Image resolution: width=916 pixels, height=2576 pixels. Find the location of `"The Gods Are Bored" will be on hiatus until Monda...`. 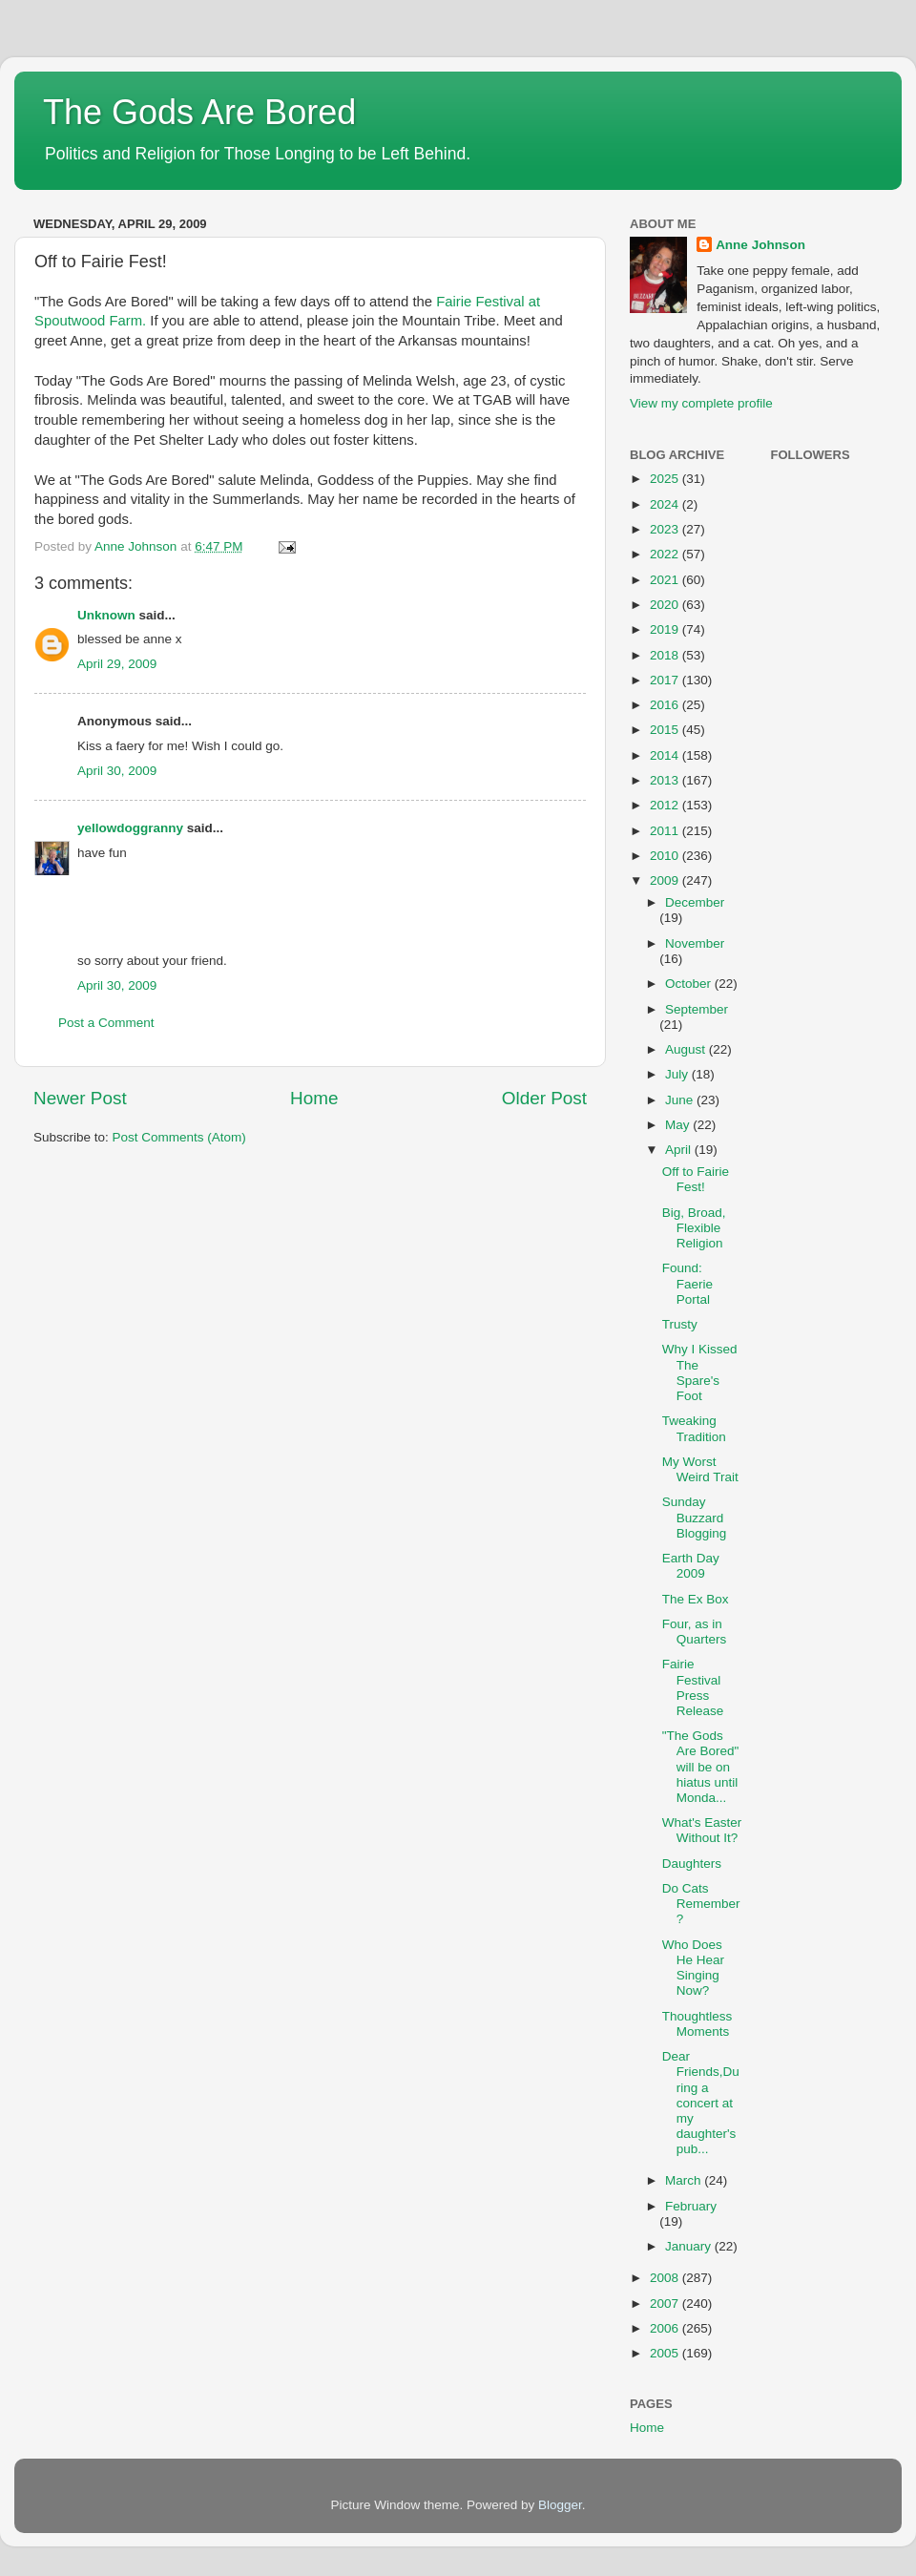

"The Gods Are Bored" will be on hiatus until Monda... is located at coordinates (700, 1766).